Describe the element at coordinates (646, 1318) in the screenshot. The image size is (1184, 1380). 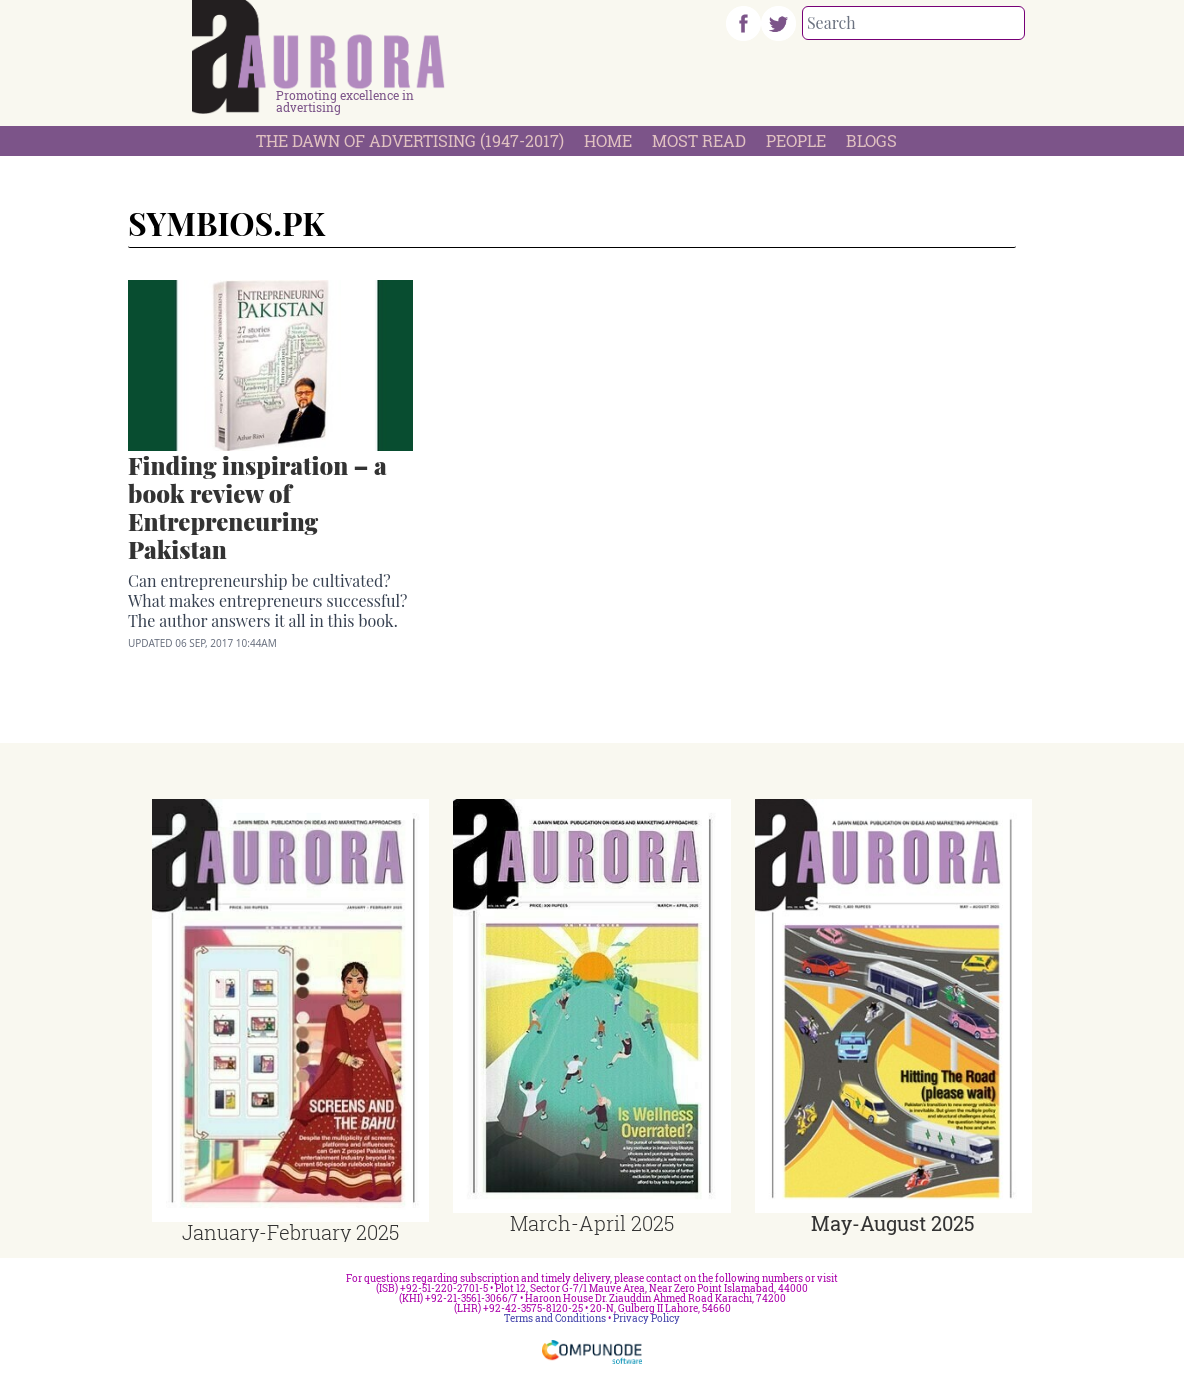
I see `Privacy Policy` at that location.